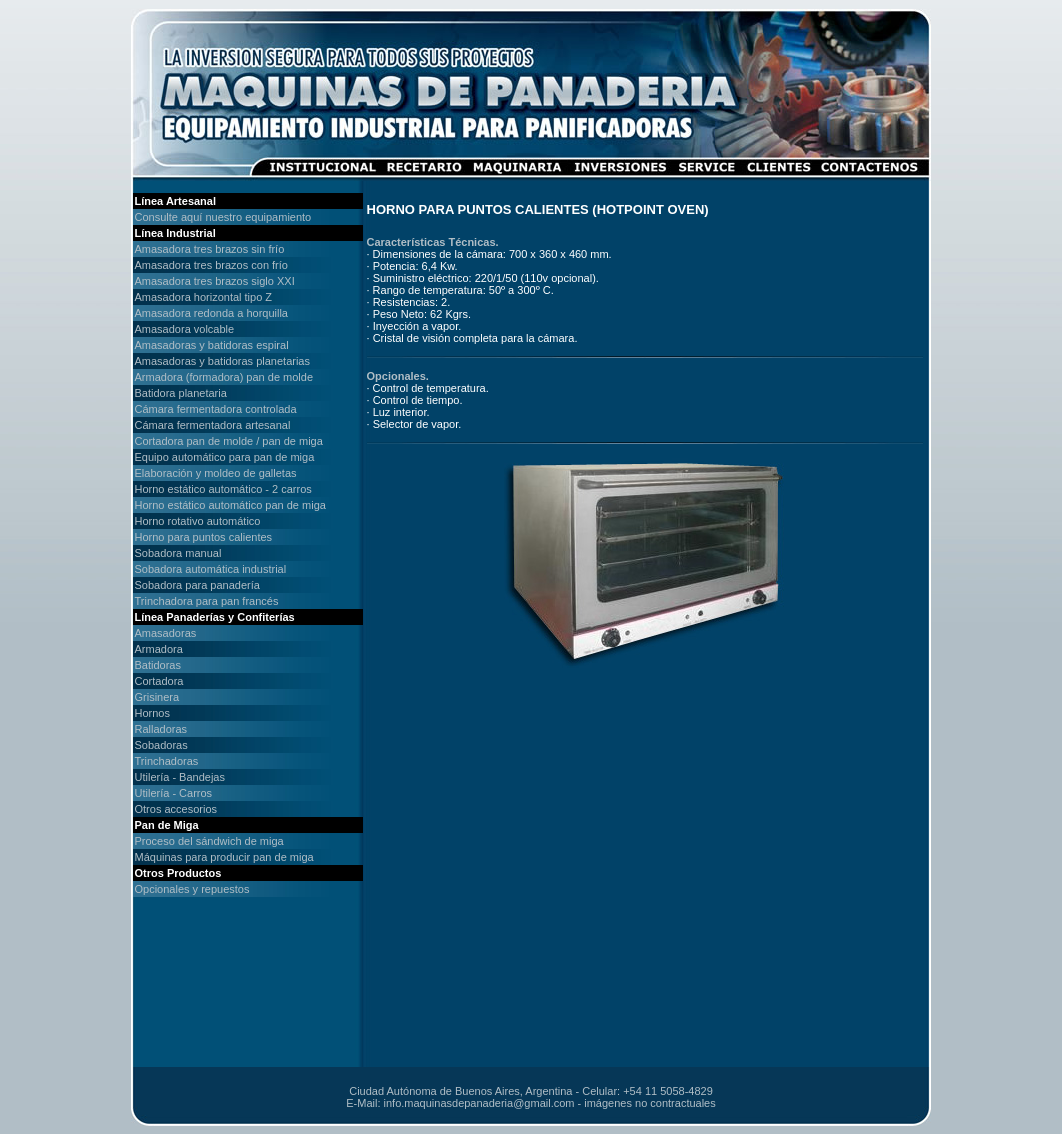 Image resolution: width=1062 pixels, height=1134 pixels. Describe the element at coordinates (222, 361) in the screenshot. I see `Amasadoras y batidoras planetarias` at that location.